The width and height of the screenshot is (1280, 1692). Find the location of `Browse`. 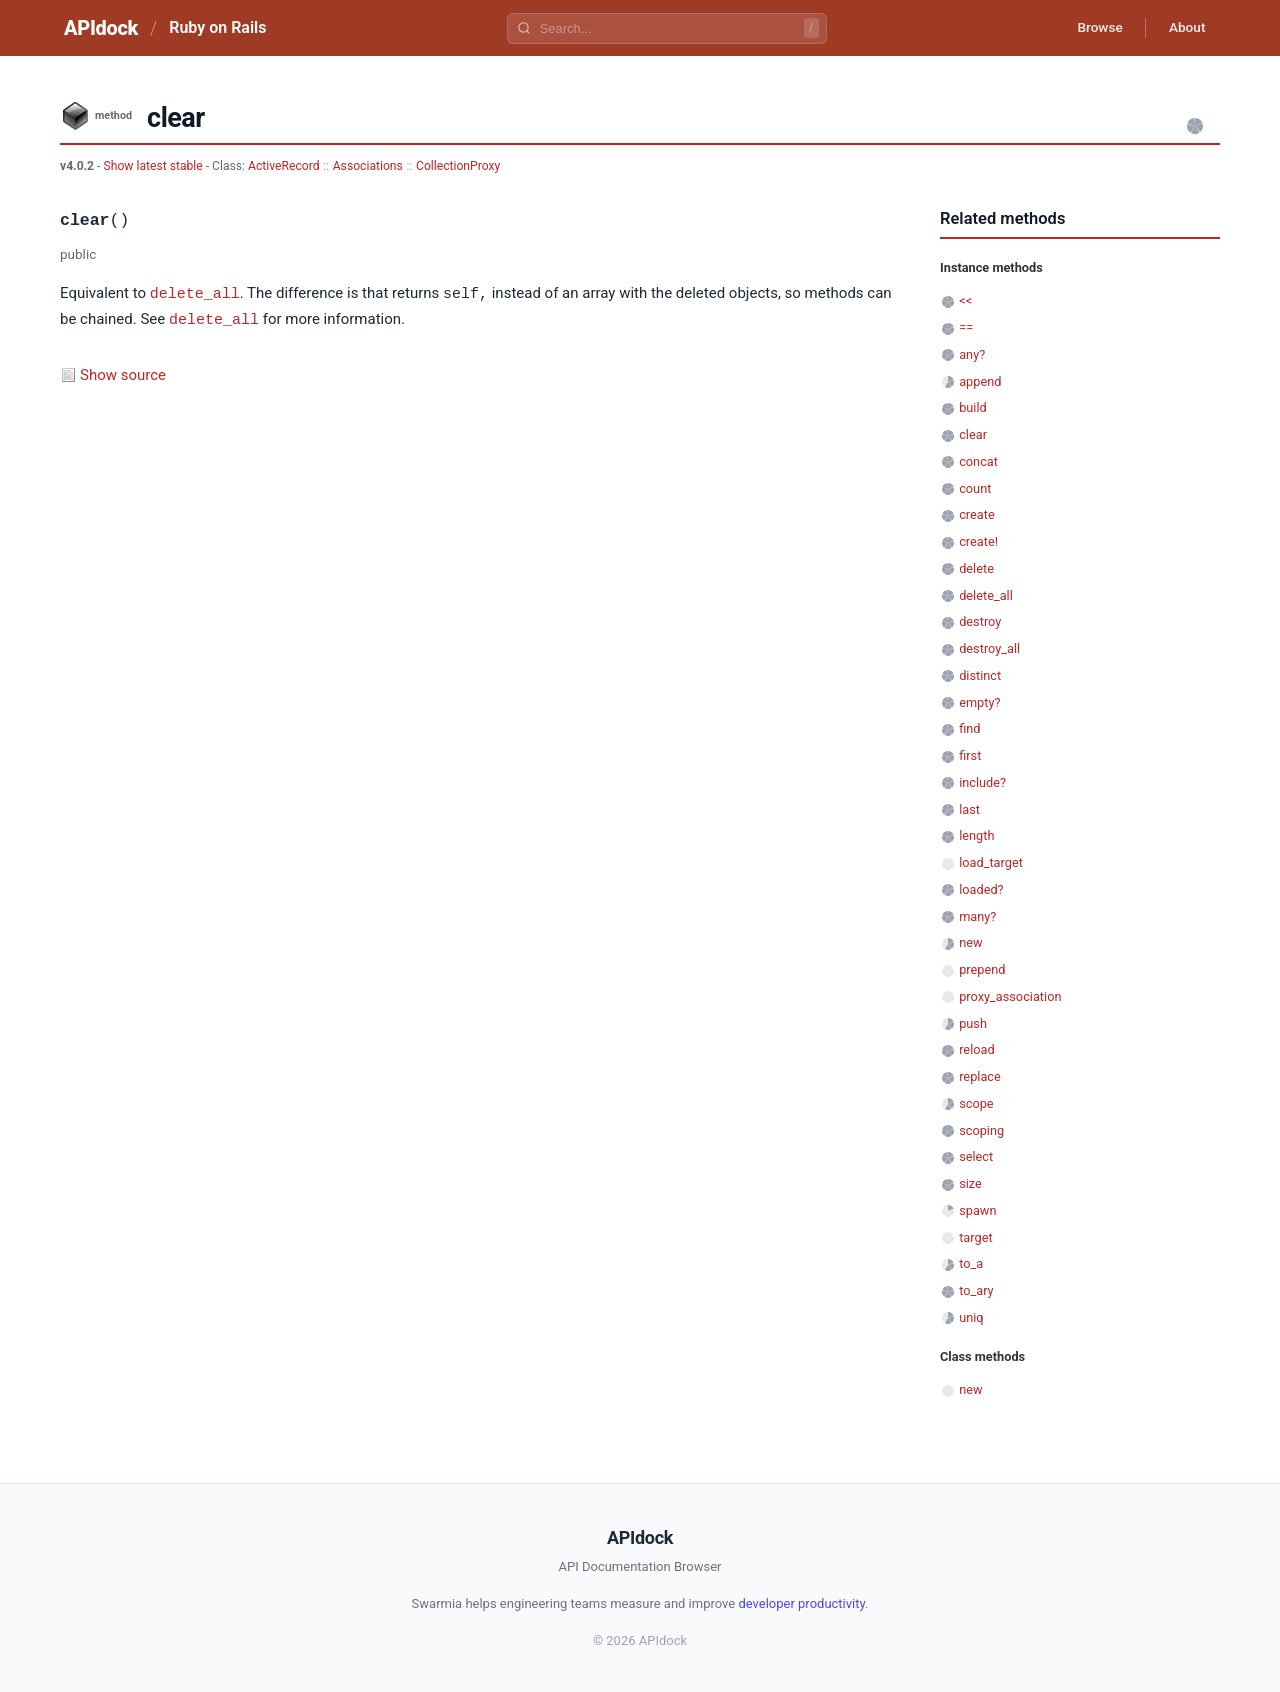

Browse is located at coordinates (1094, 28).